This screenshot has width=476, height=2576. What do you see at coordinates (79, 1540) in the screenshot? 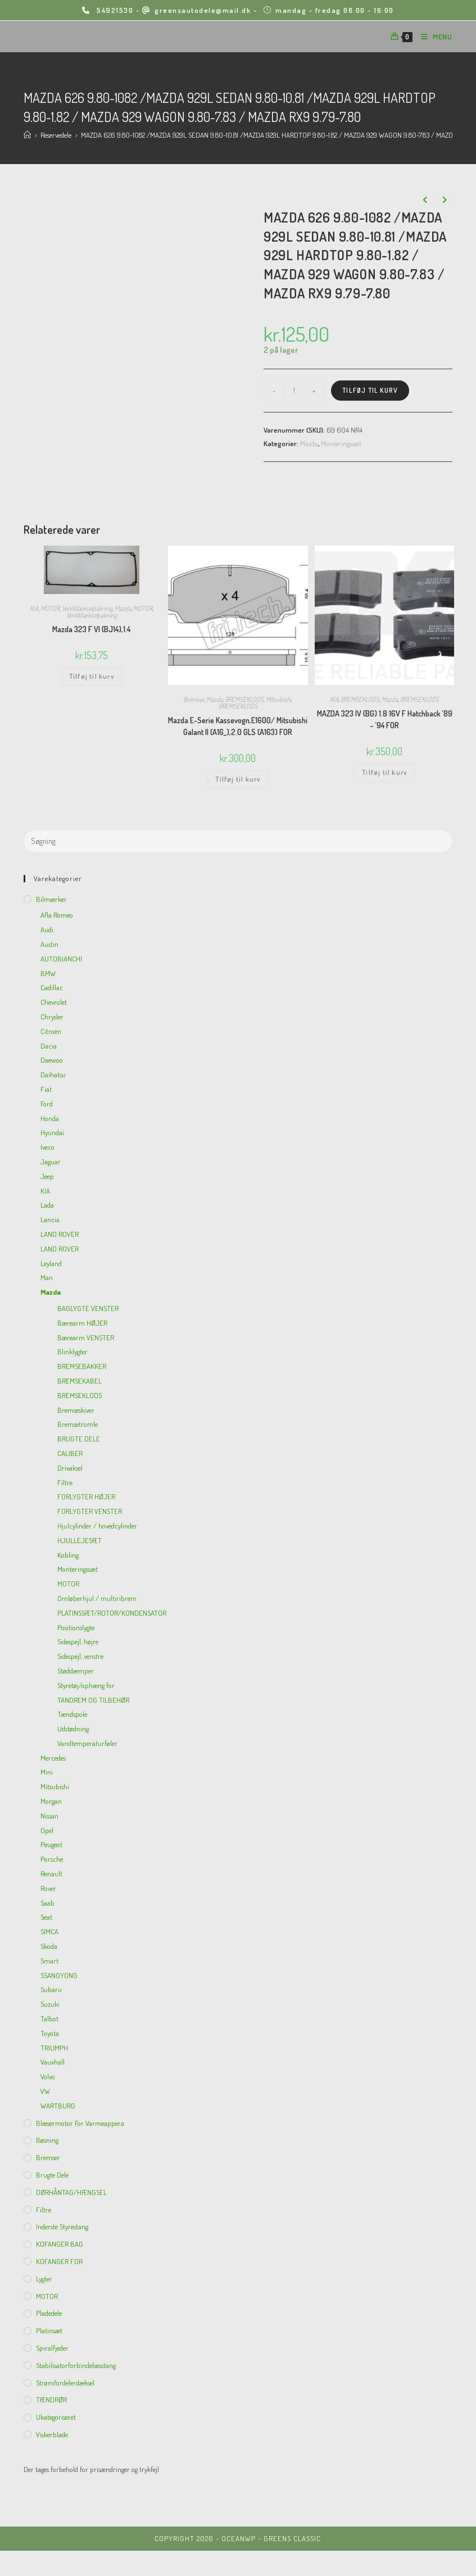
I see `HJULLEJESÆT` at bounding box center [79, 1540].